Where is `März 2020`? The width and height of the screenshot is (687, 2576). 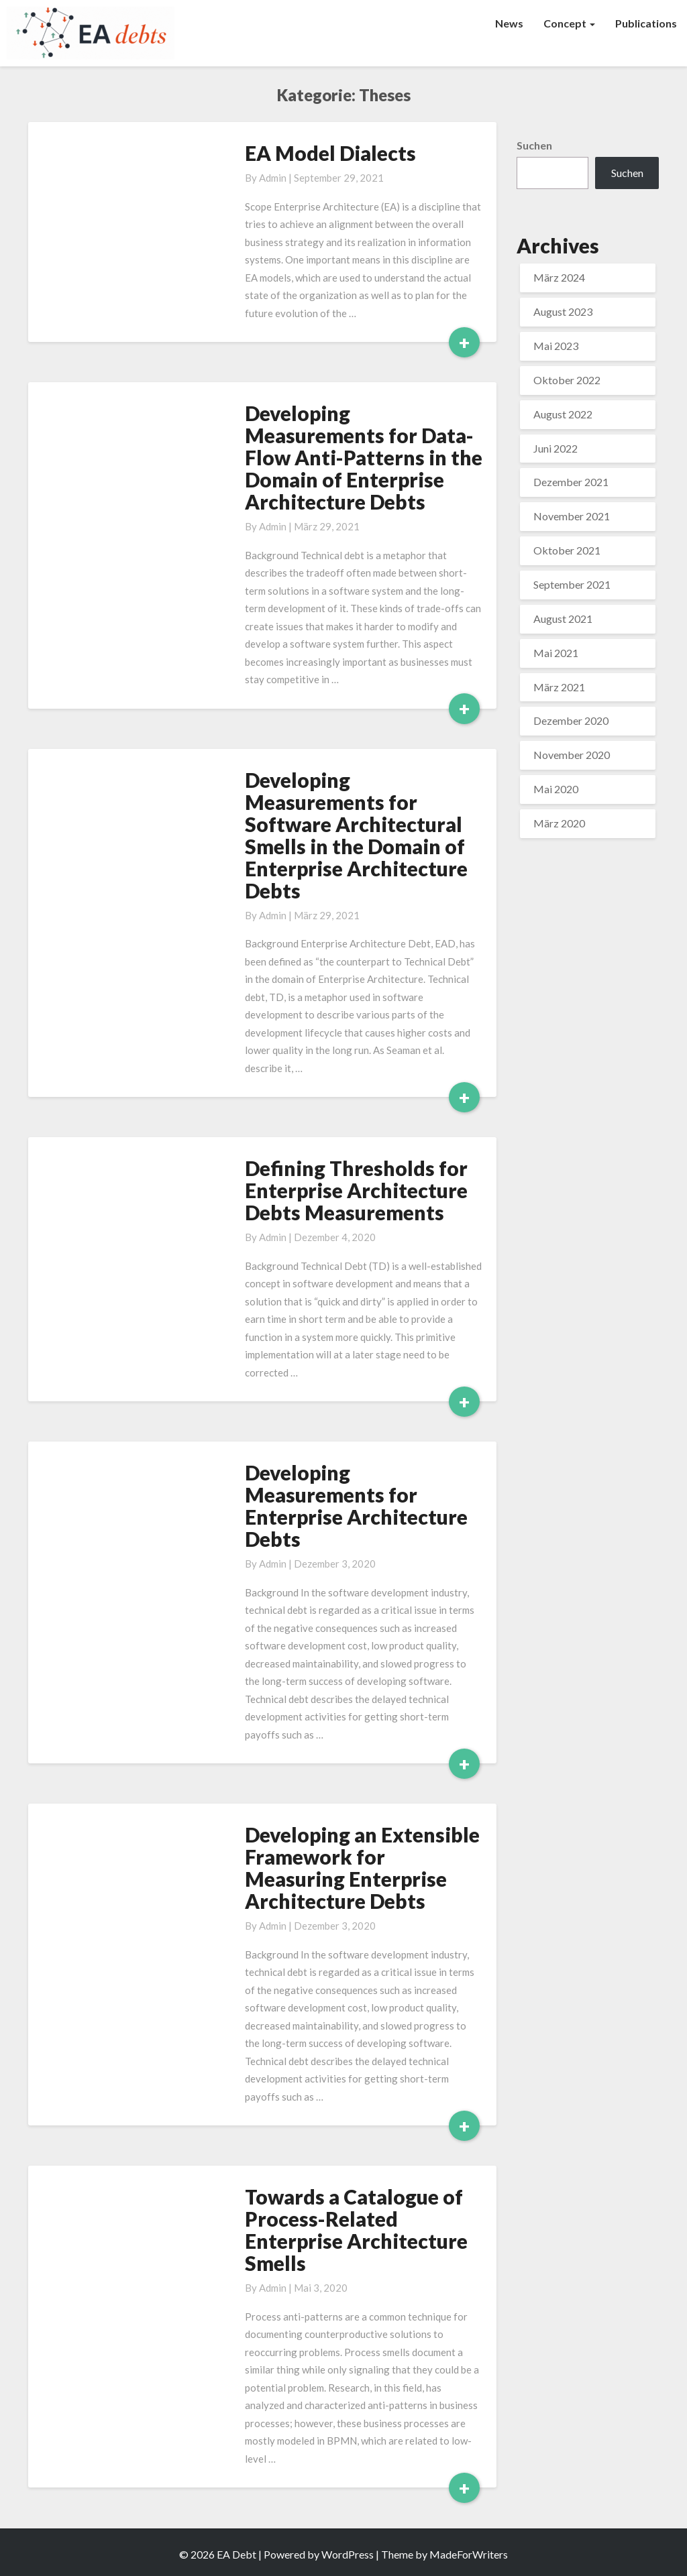
März 2020 is located at coordinates (559, 823).